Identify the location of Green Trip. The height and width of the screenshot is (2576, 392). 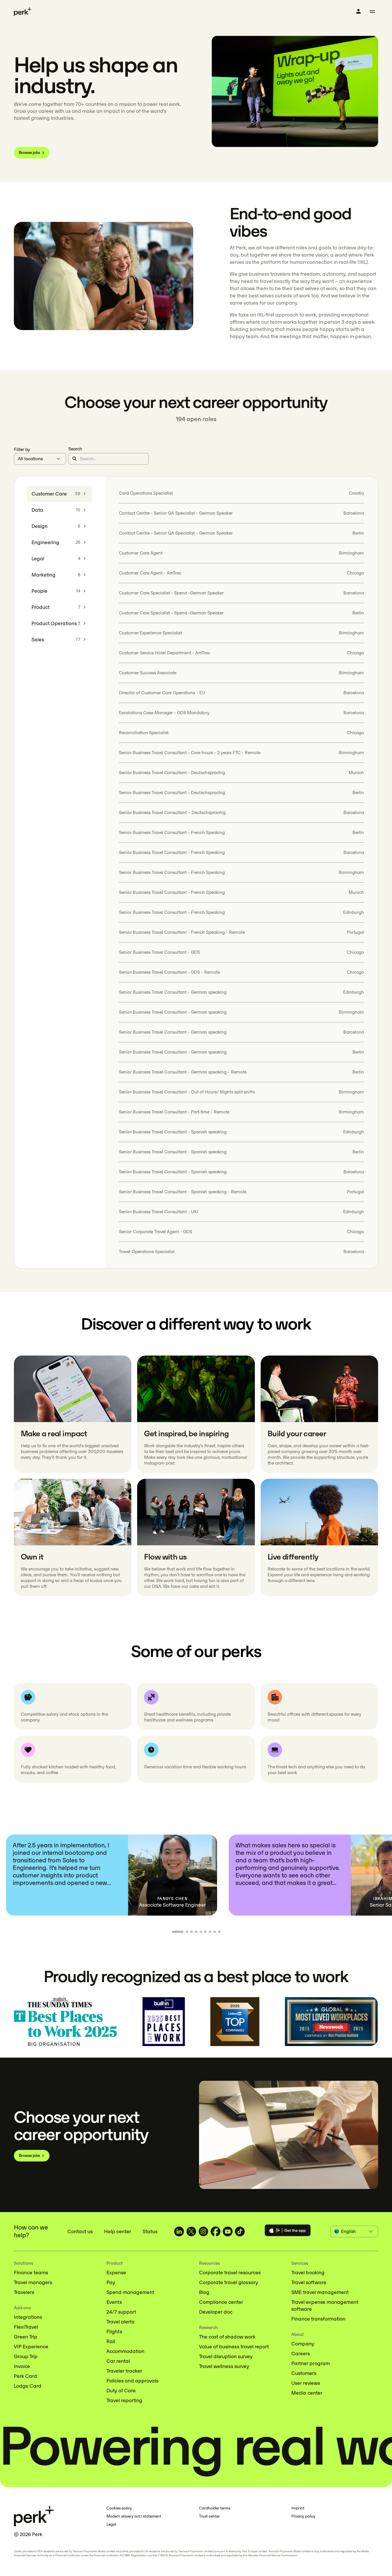
(25, 2337).